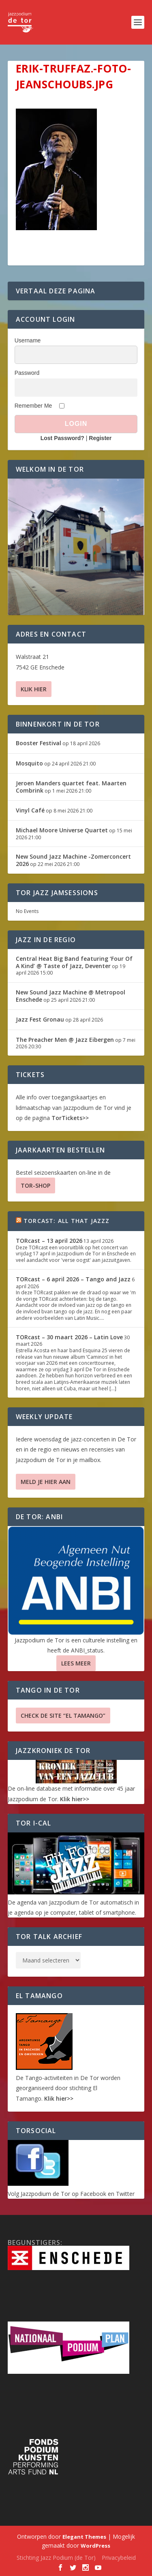 The width and height of the screenshot is (152, 2576). Describe the element at coordinates (73, 860) in the screenshot. I see `New Sound Jazz Machine -Zomerconcert 2026` at that location.